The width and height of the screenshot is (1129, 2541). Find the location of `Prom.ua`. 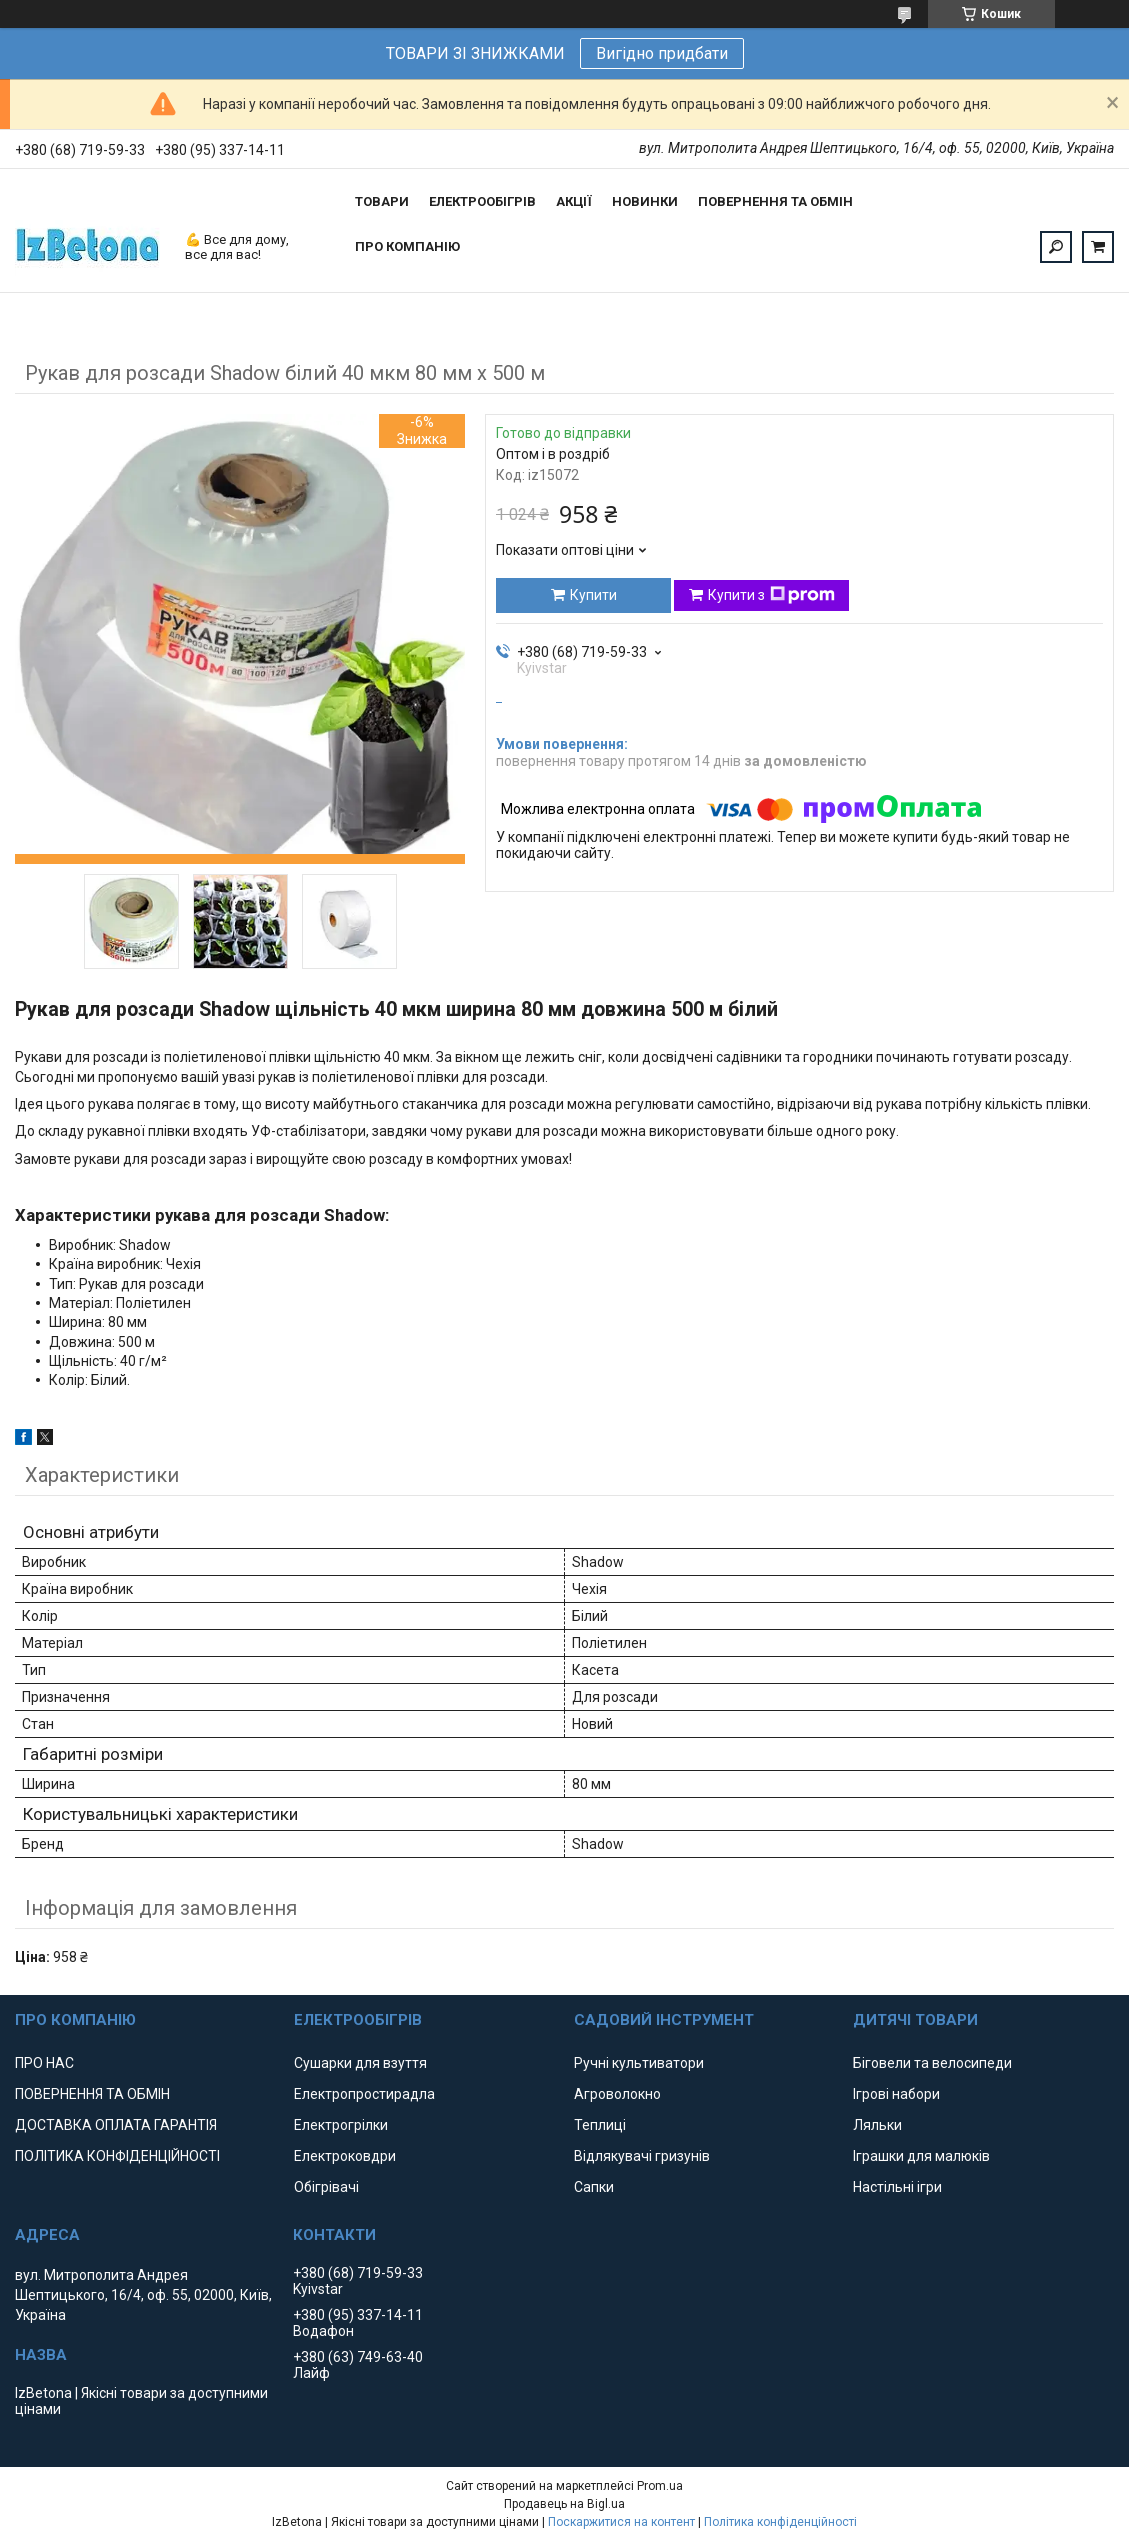

Prom.ua is located at coordinates (660, 2486).